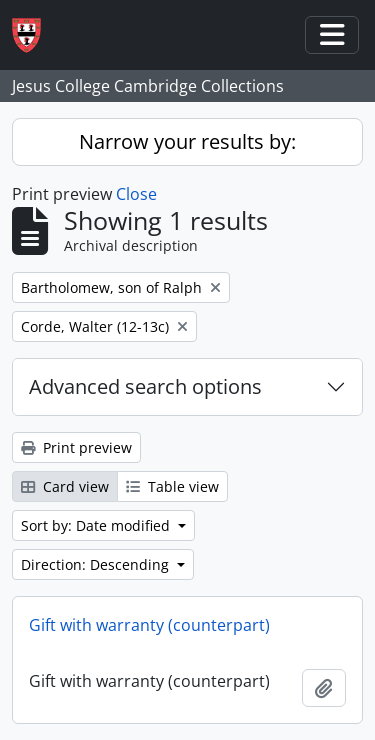 The height and width of the screenshot is (740, 375). What do you see at coordinates (97, 564) in the screenshot?
I see `Direction: Descending` at bounding box center [97, 564].